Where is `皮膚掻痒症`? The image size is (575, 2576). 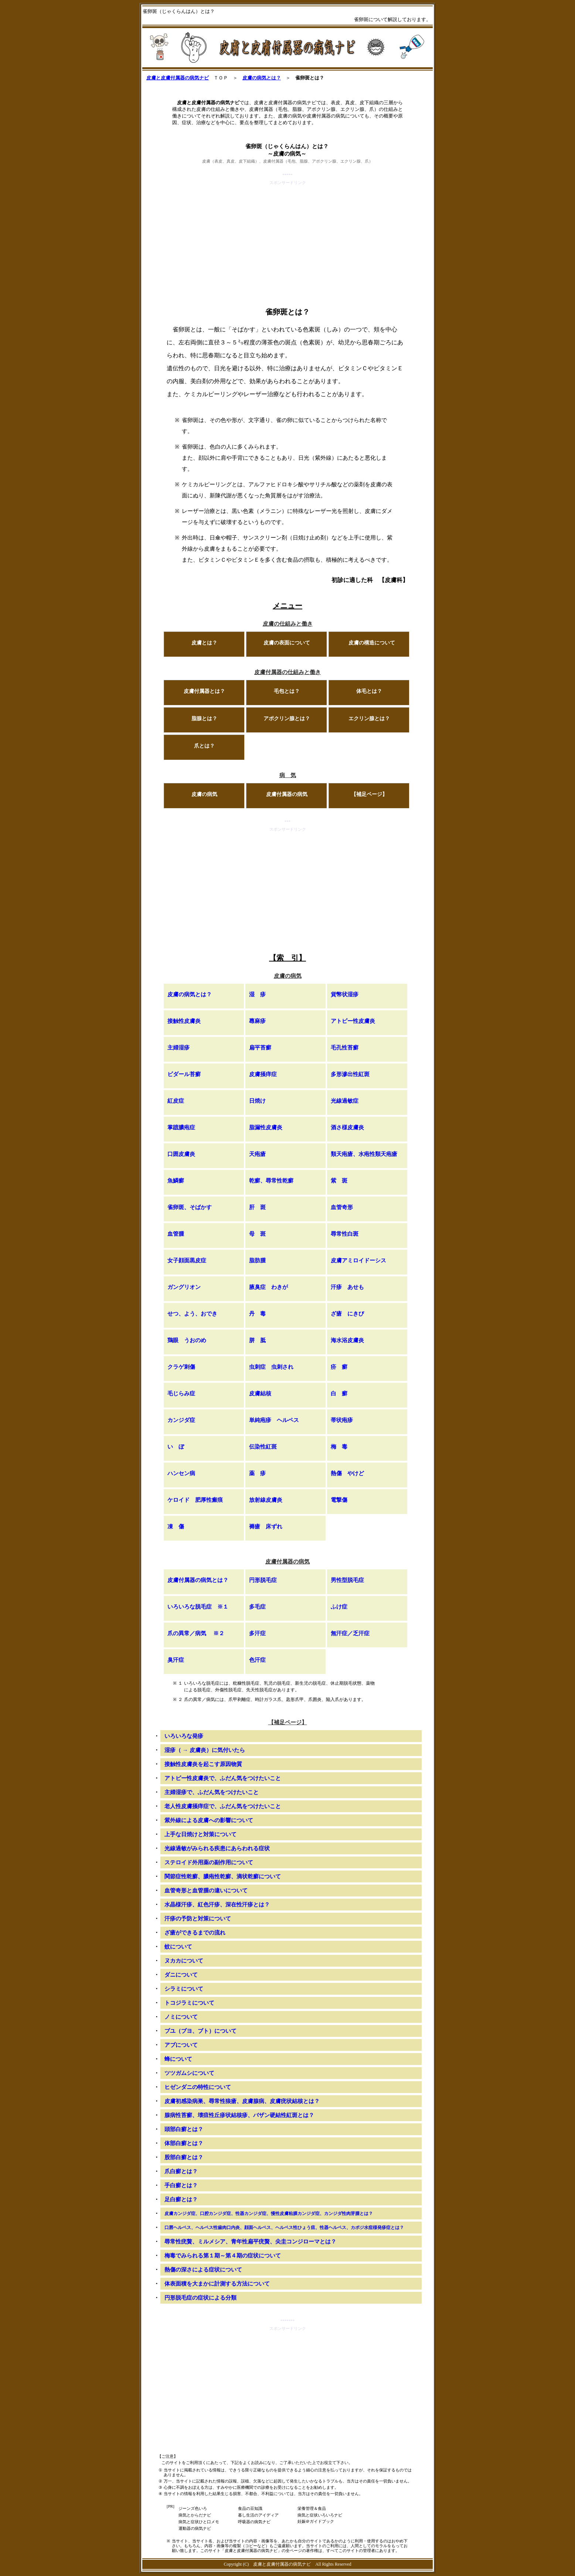
皮膚掻痒症 is located at coordinates (263, 1074).